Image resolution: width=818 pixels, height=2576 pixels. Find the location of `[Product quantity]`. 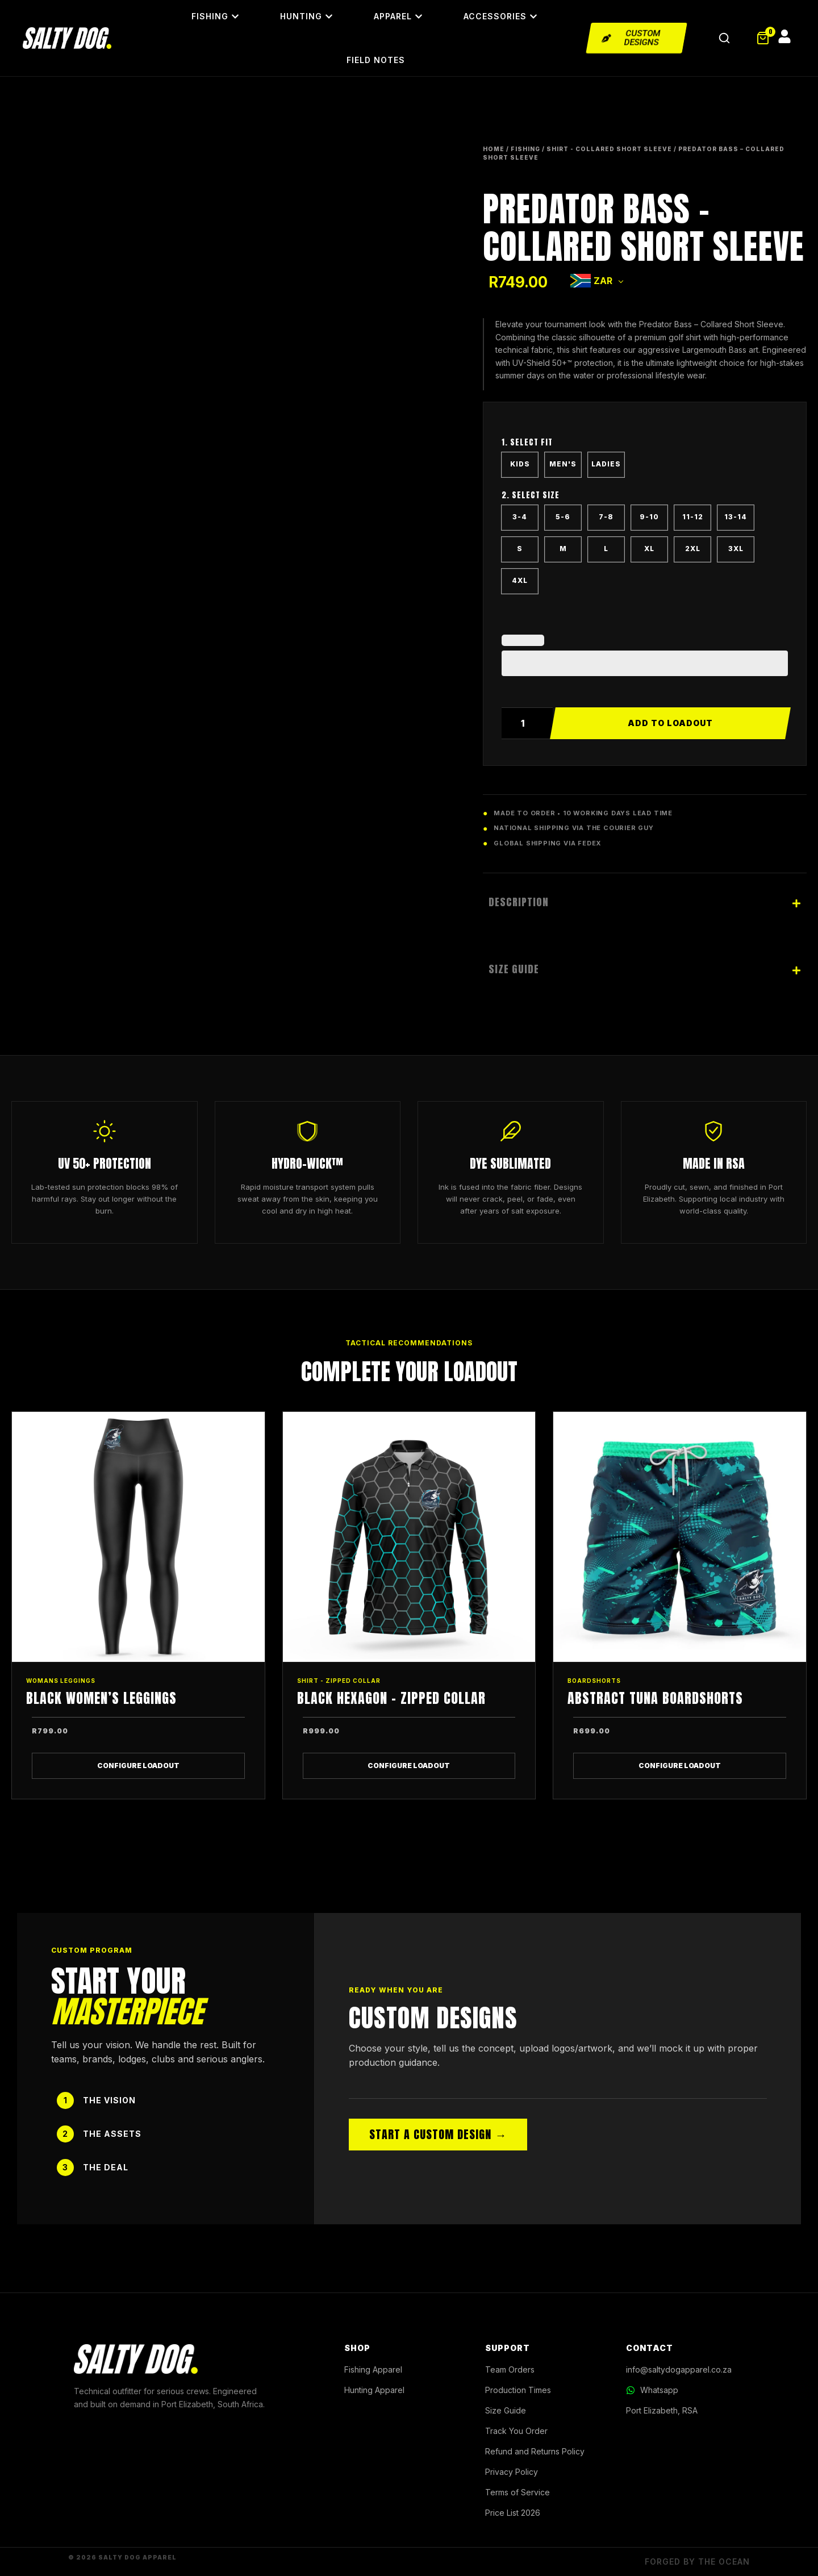

[Product quantity] is located at coordinates (527, 723).